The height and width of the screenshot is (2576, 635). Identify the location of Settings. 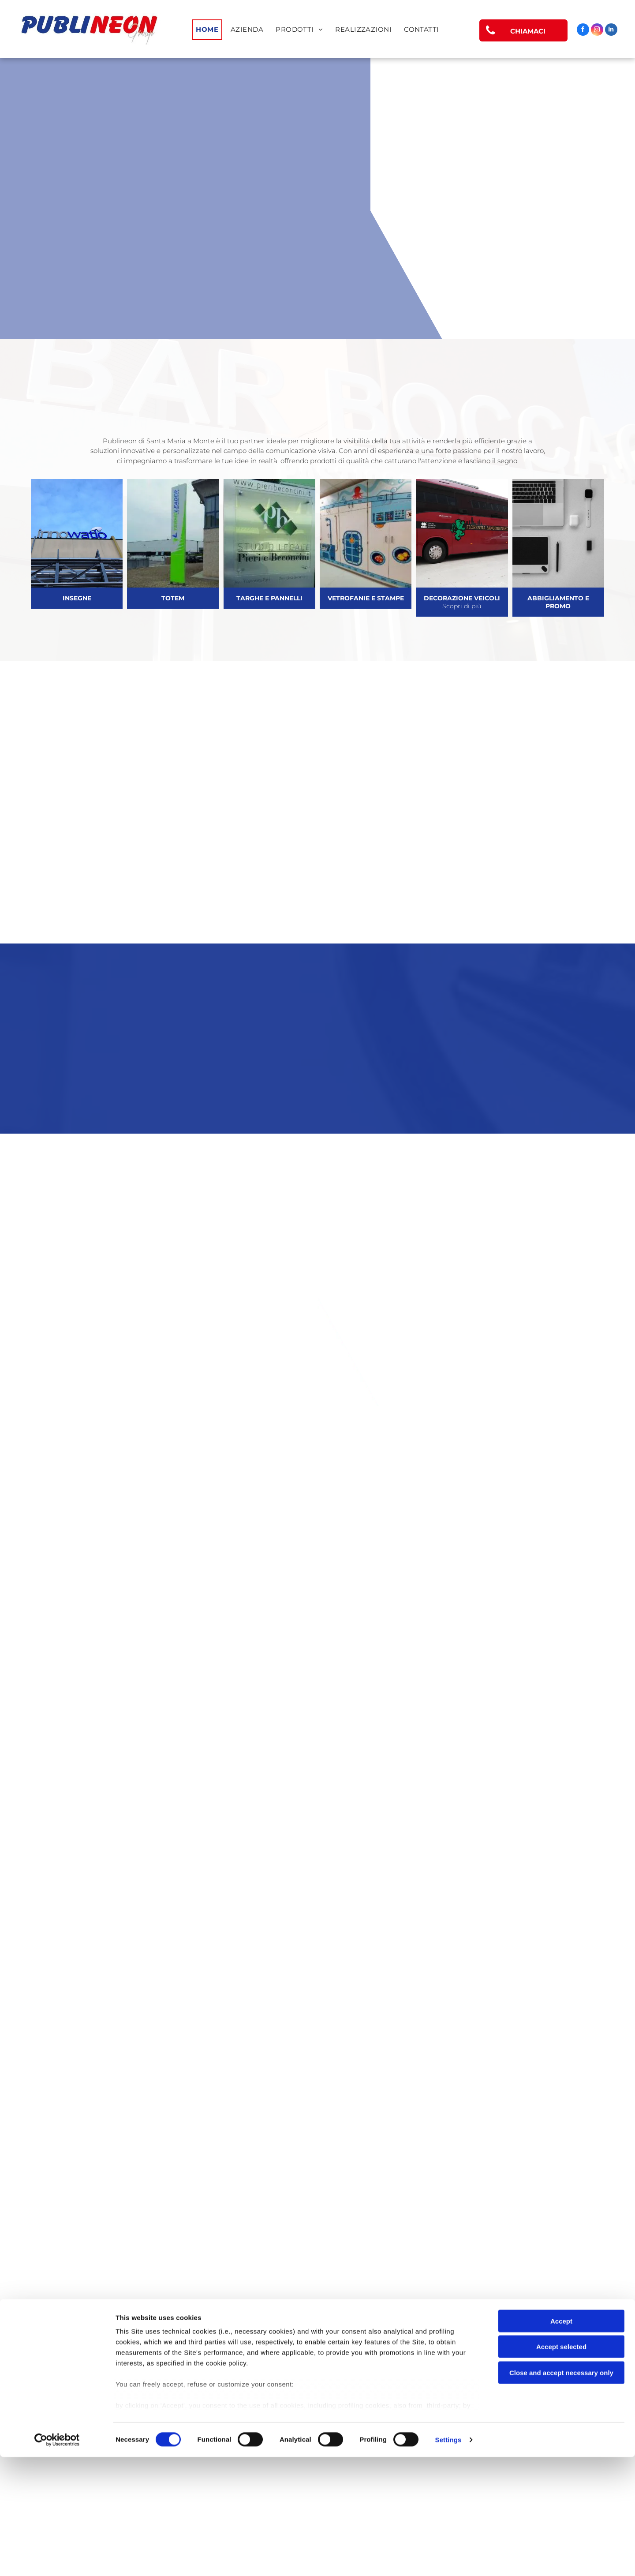
(448, 2558).